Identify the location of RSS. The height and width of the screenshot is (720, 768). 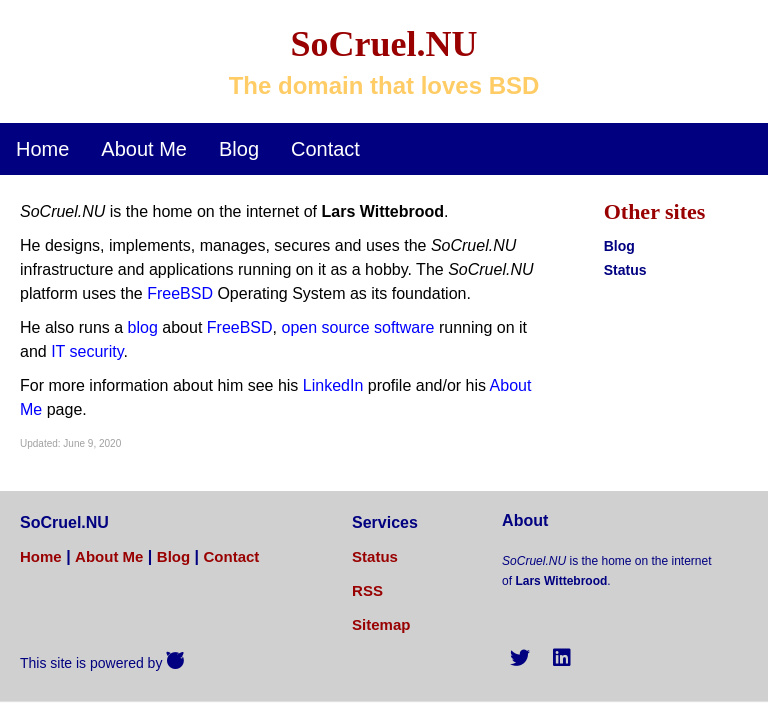
(367, 590).